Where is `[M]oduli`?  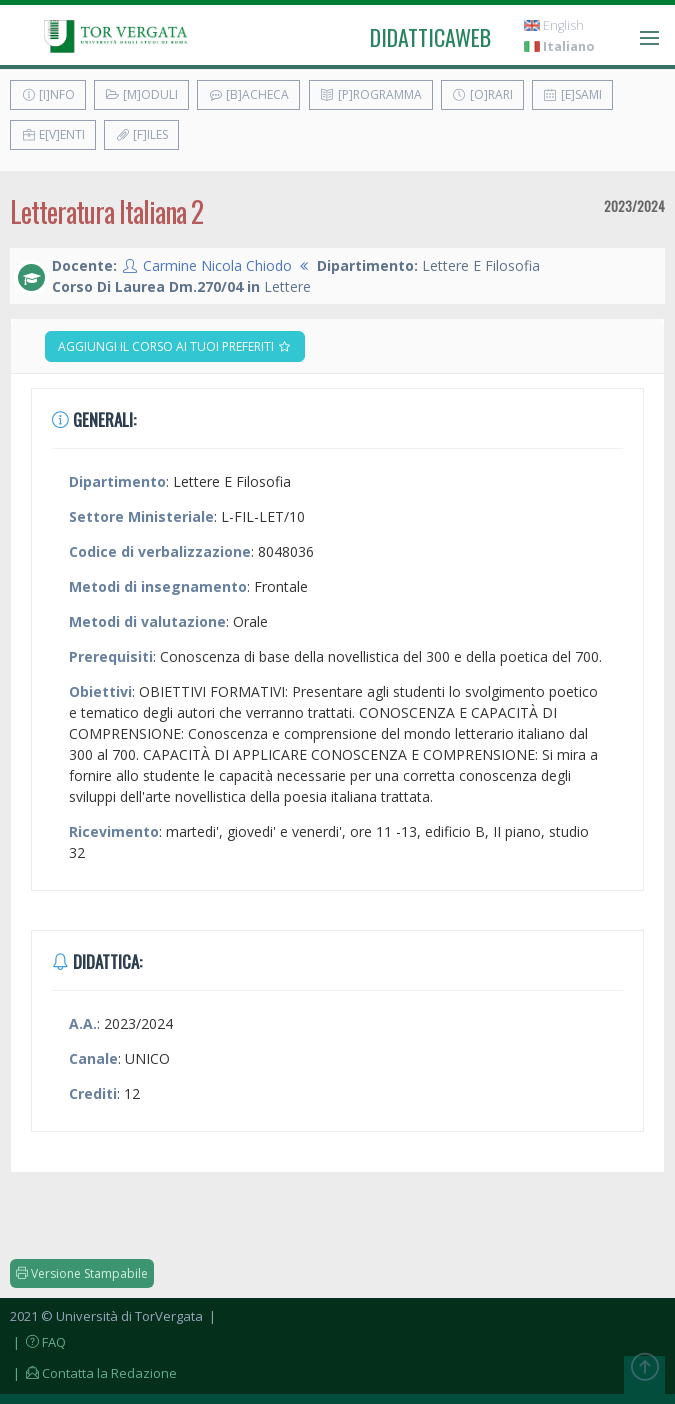
[M]oduli is located at coordinates (141, 94).